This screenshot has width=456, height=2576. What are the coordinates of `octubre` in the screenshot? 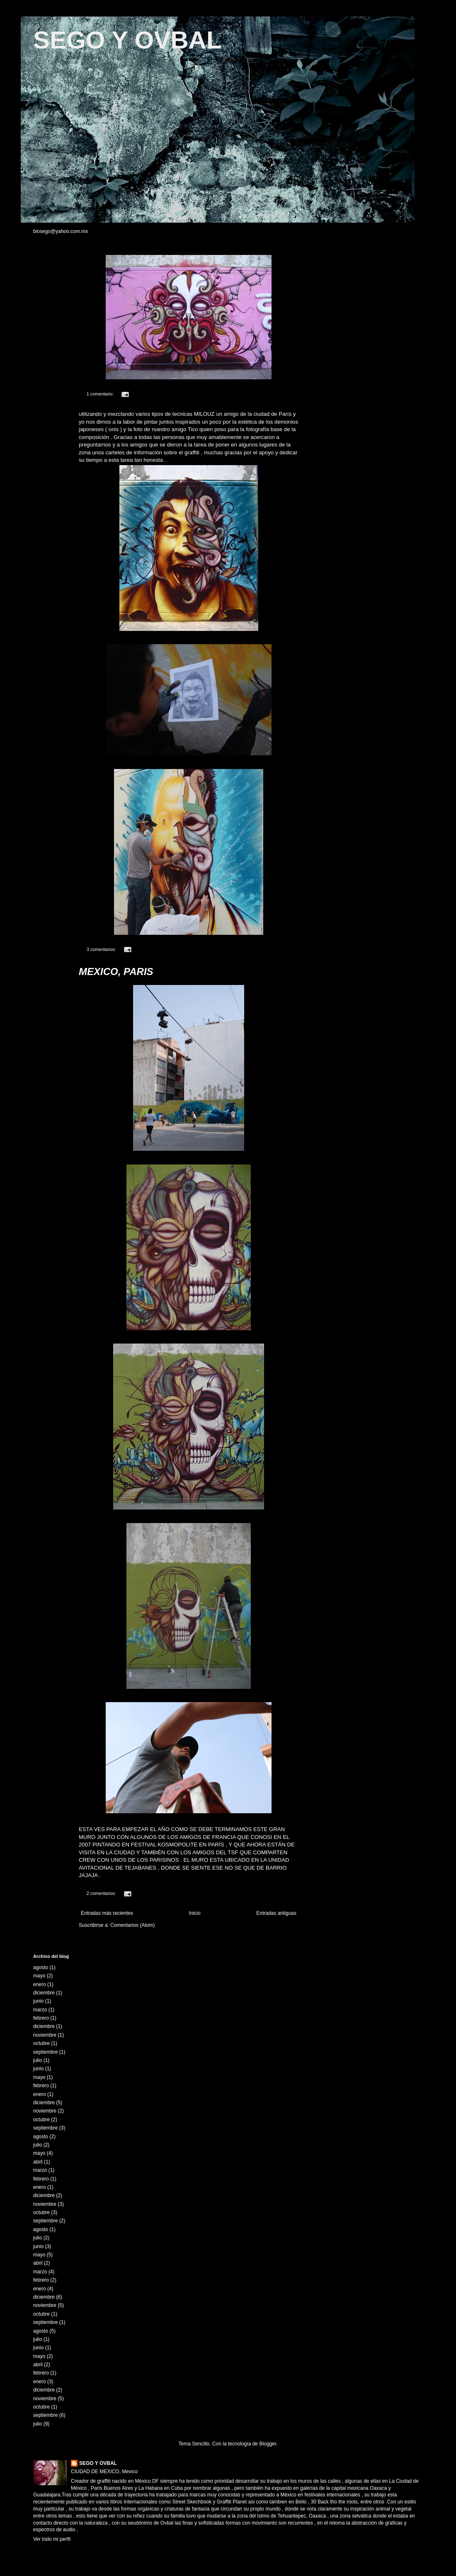 It's located at (41, 2043).